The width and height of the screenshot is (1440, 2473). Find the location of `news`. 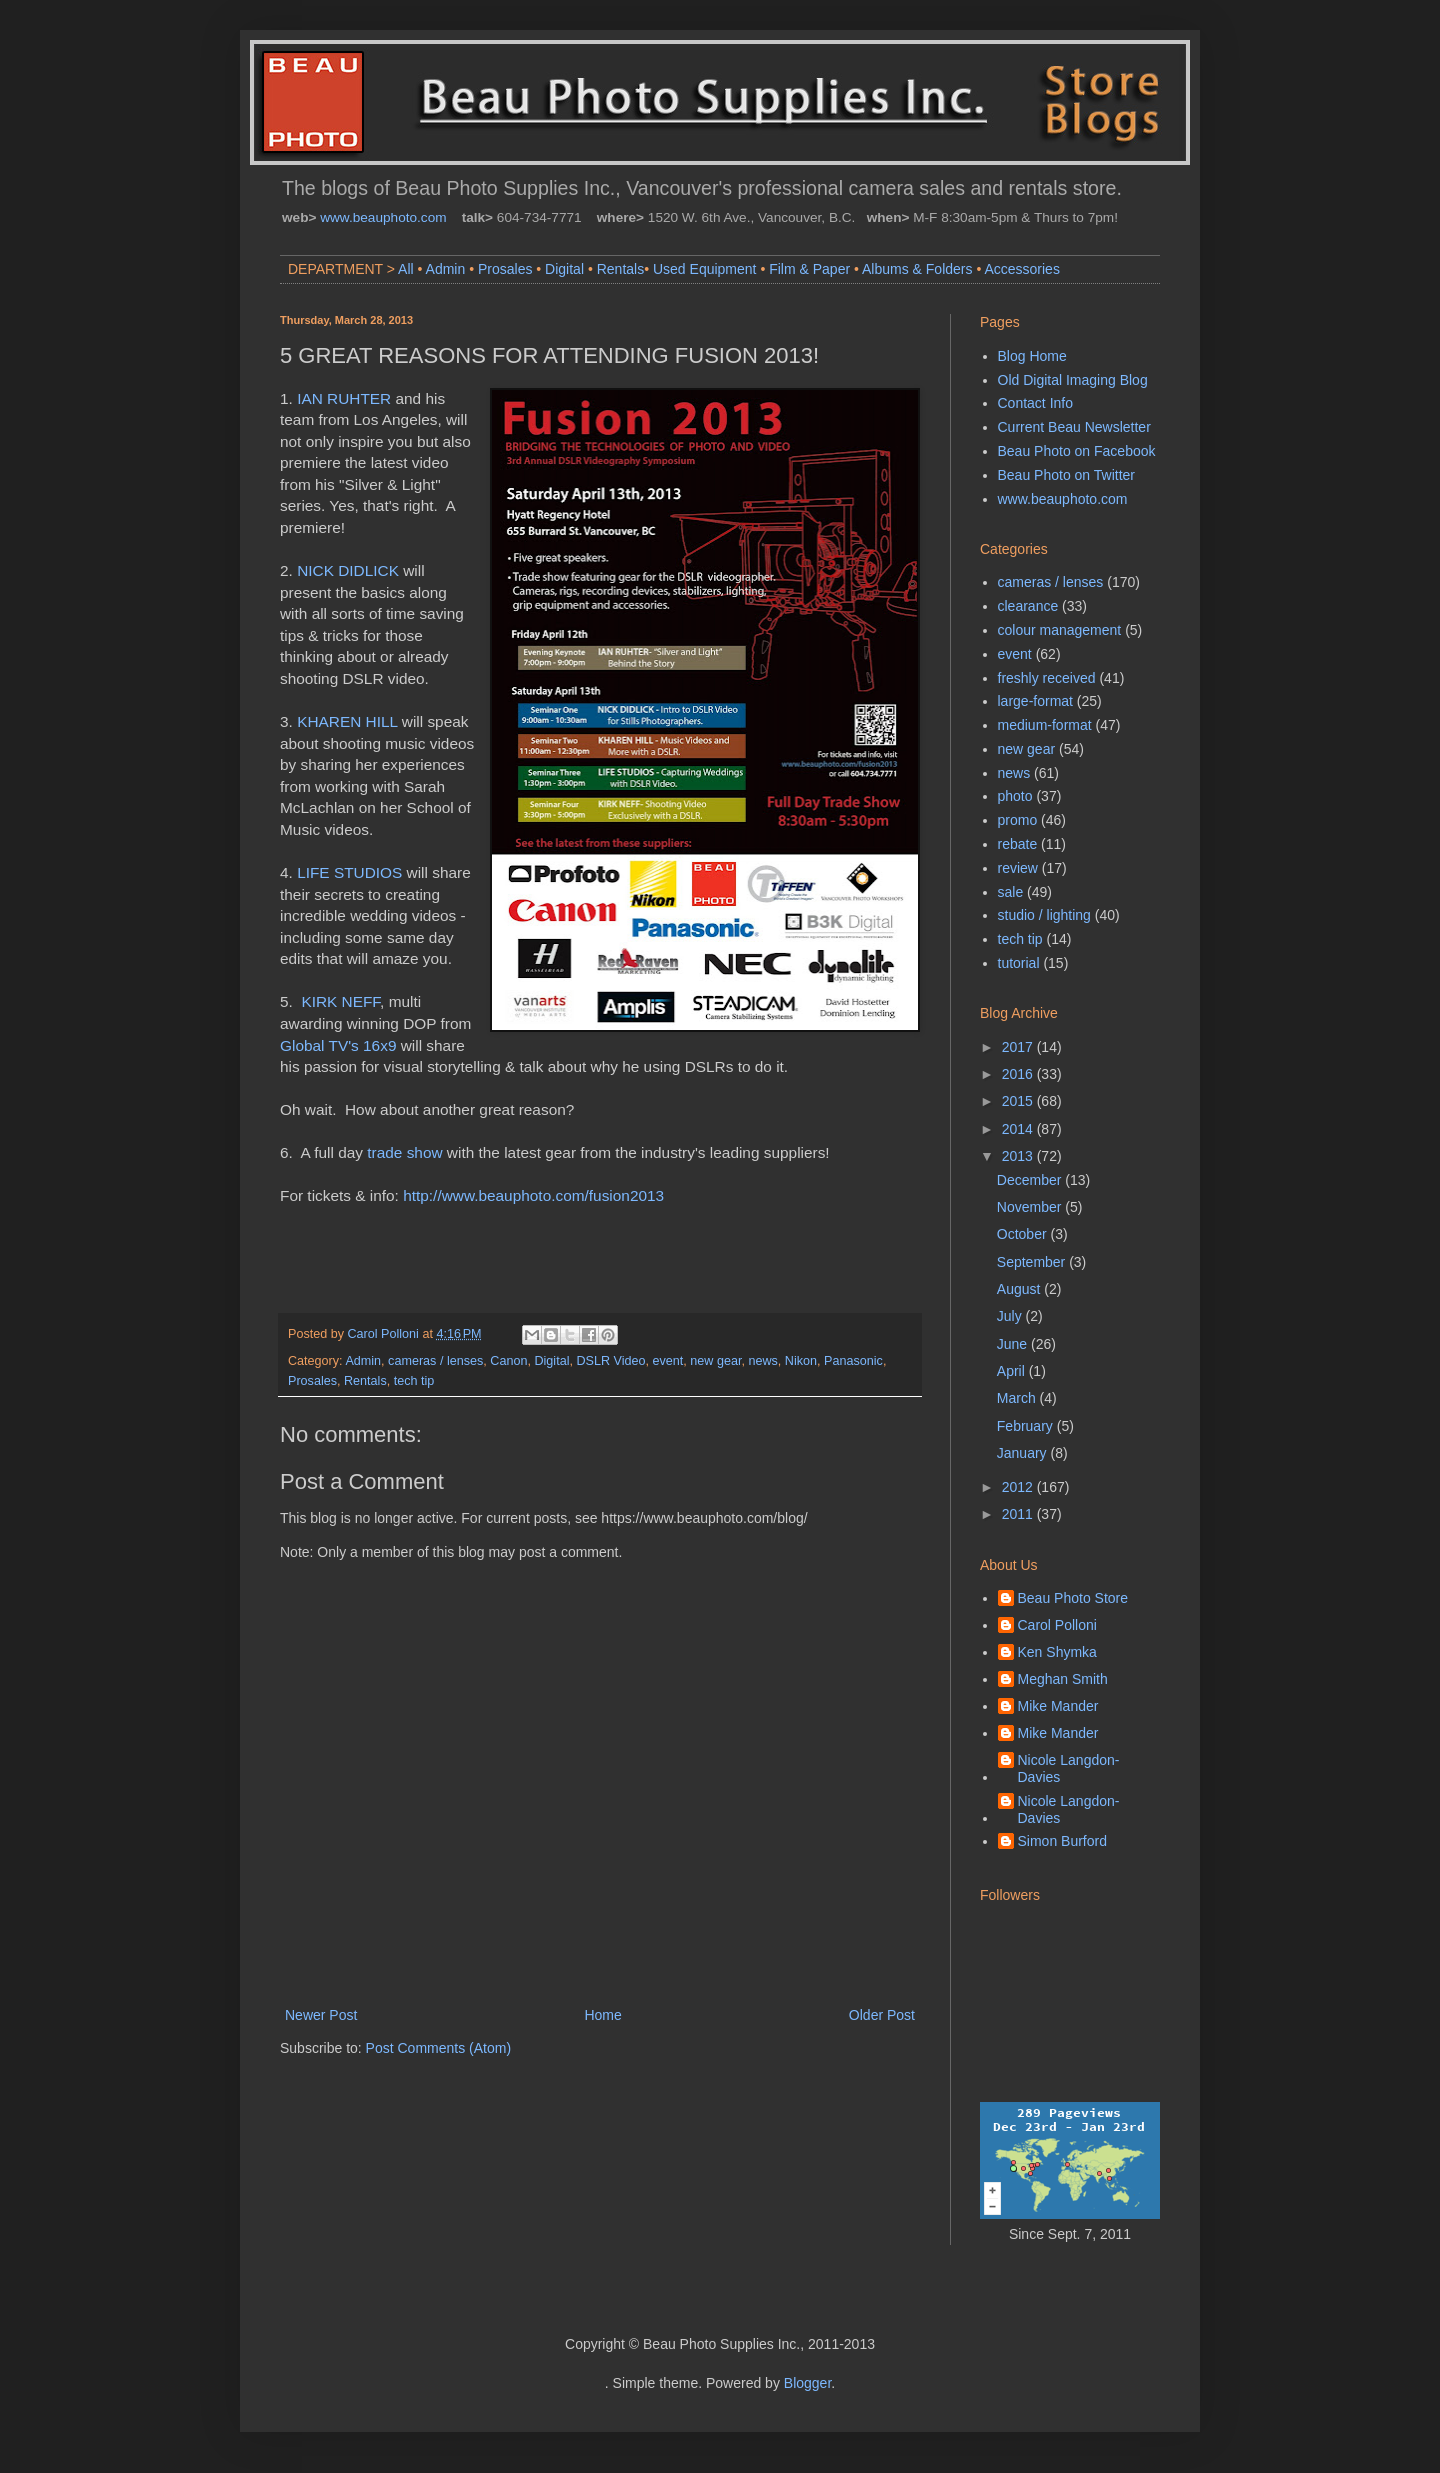

news is located at coordinates (762, 1361).